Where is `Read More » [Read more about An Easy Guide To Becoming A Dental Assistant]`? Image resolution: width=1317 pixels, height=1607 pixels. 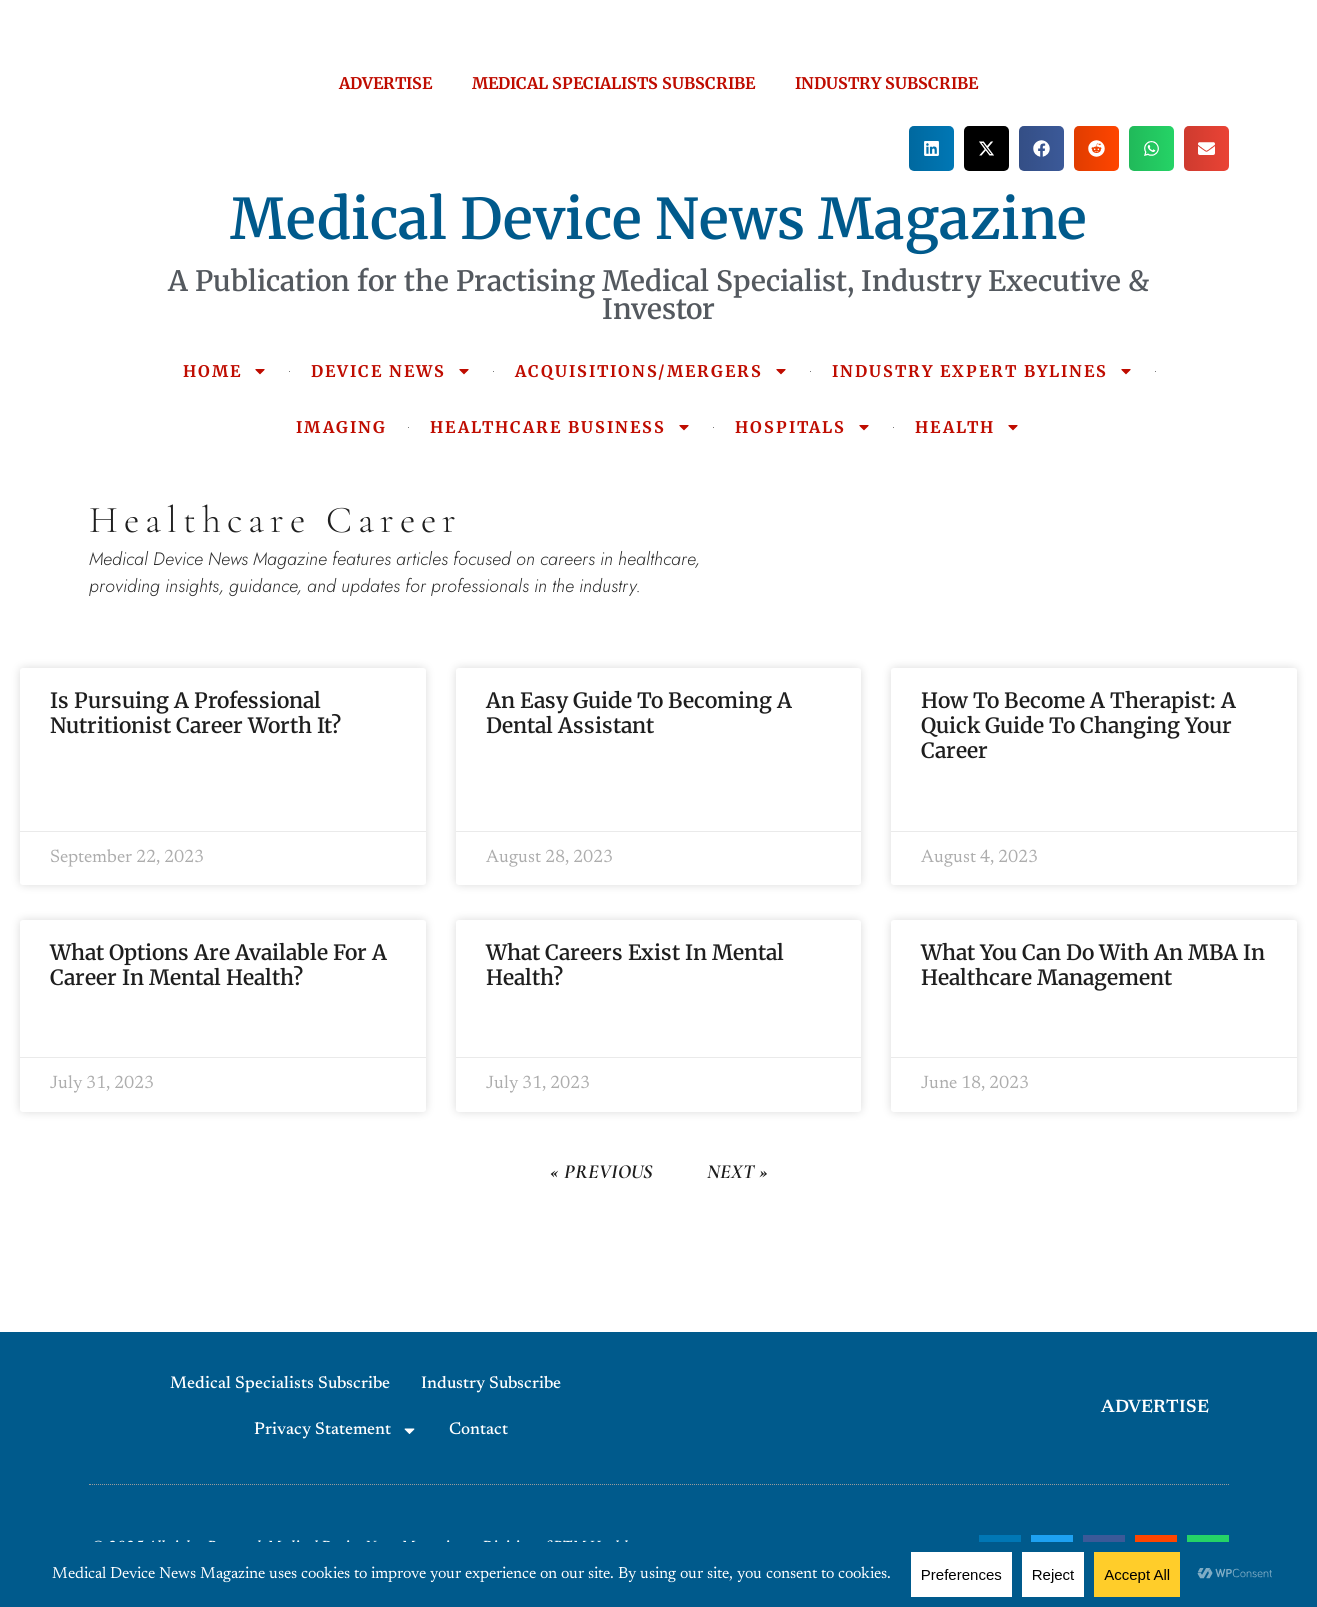 Read More » [Read more about An Easy Guide To Becoming A Dental Assistant] is located at coordinates (524, 776).